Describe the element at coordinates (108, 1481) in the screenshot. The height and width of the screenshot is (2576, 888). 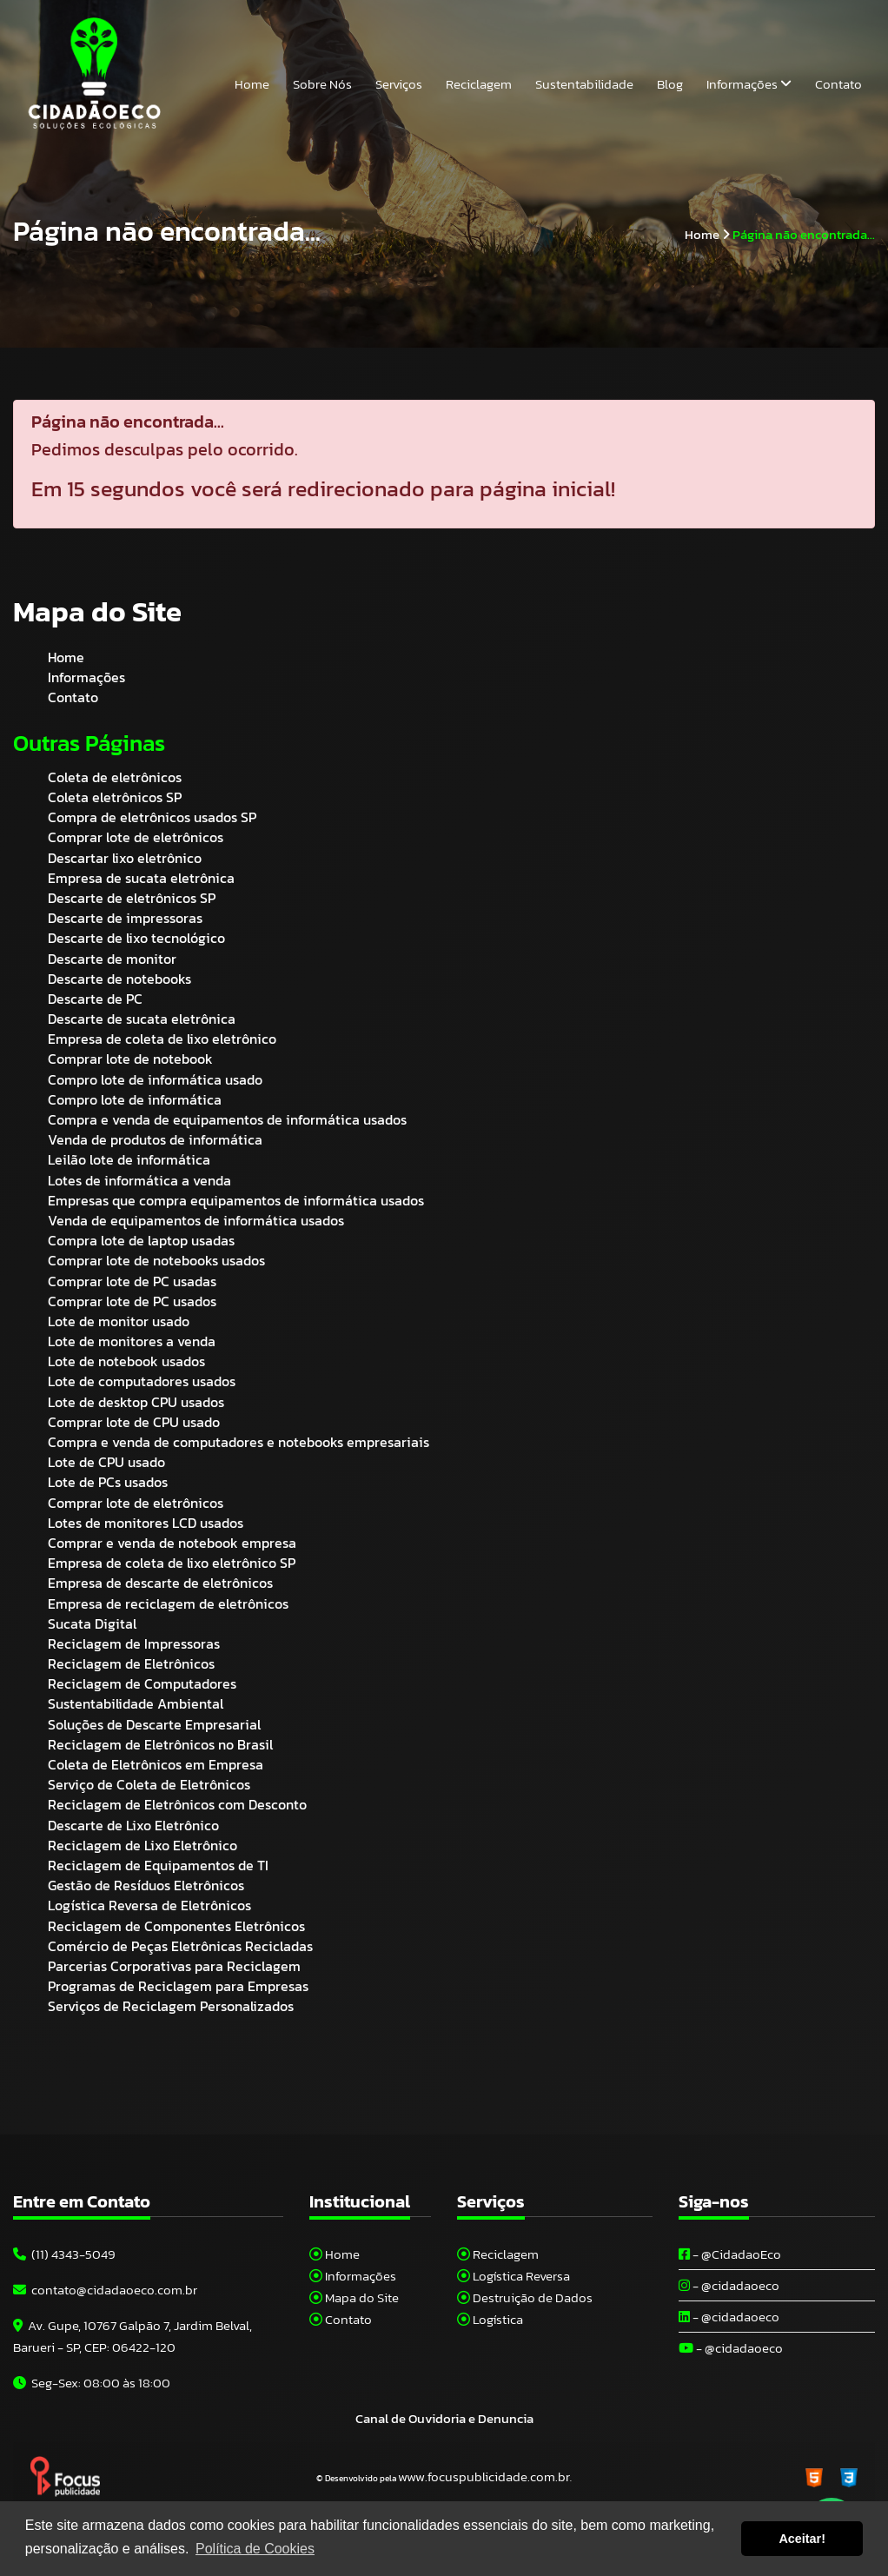
I see `Lote de PCs usados` at that location.